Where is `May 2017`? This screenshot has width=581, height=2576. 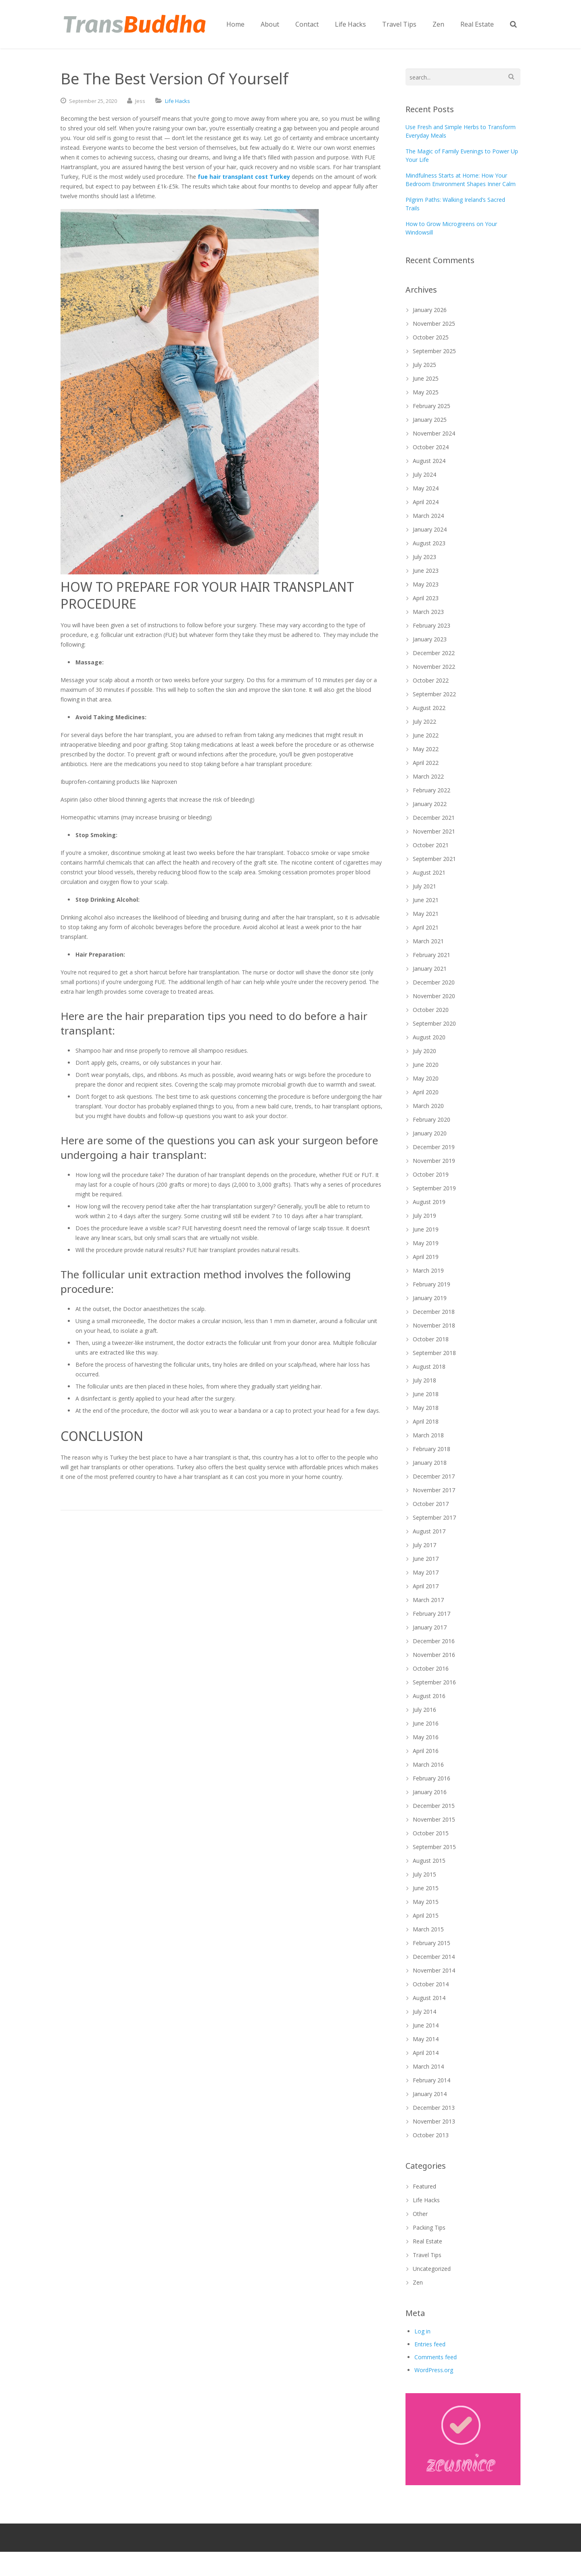 May 2017 is located at coordinates (426, 1572).